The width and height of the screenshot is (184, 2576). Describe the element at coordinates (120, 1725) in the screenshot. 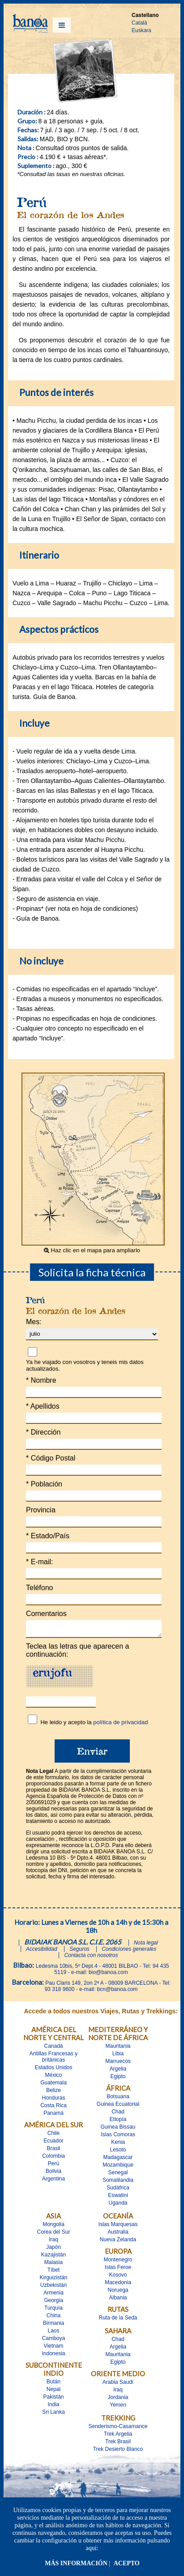

I see `política de privacidad` at that location.